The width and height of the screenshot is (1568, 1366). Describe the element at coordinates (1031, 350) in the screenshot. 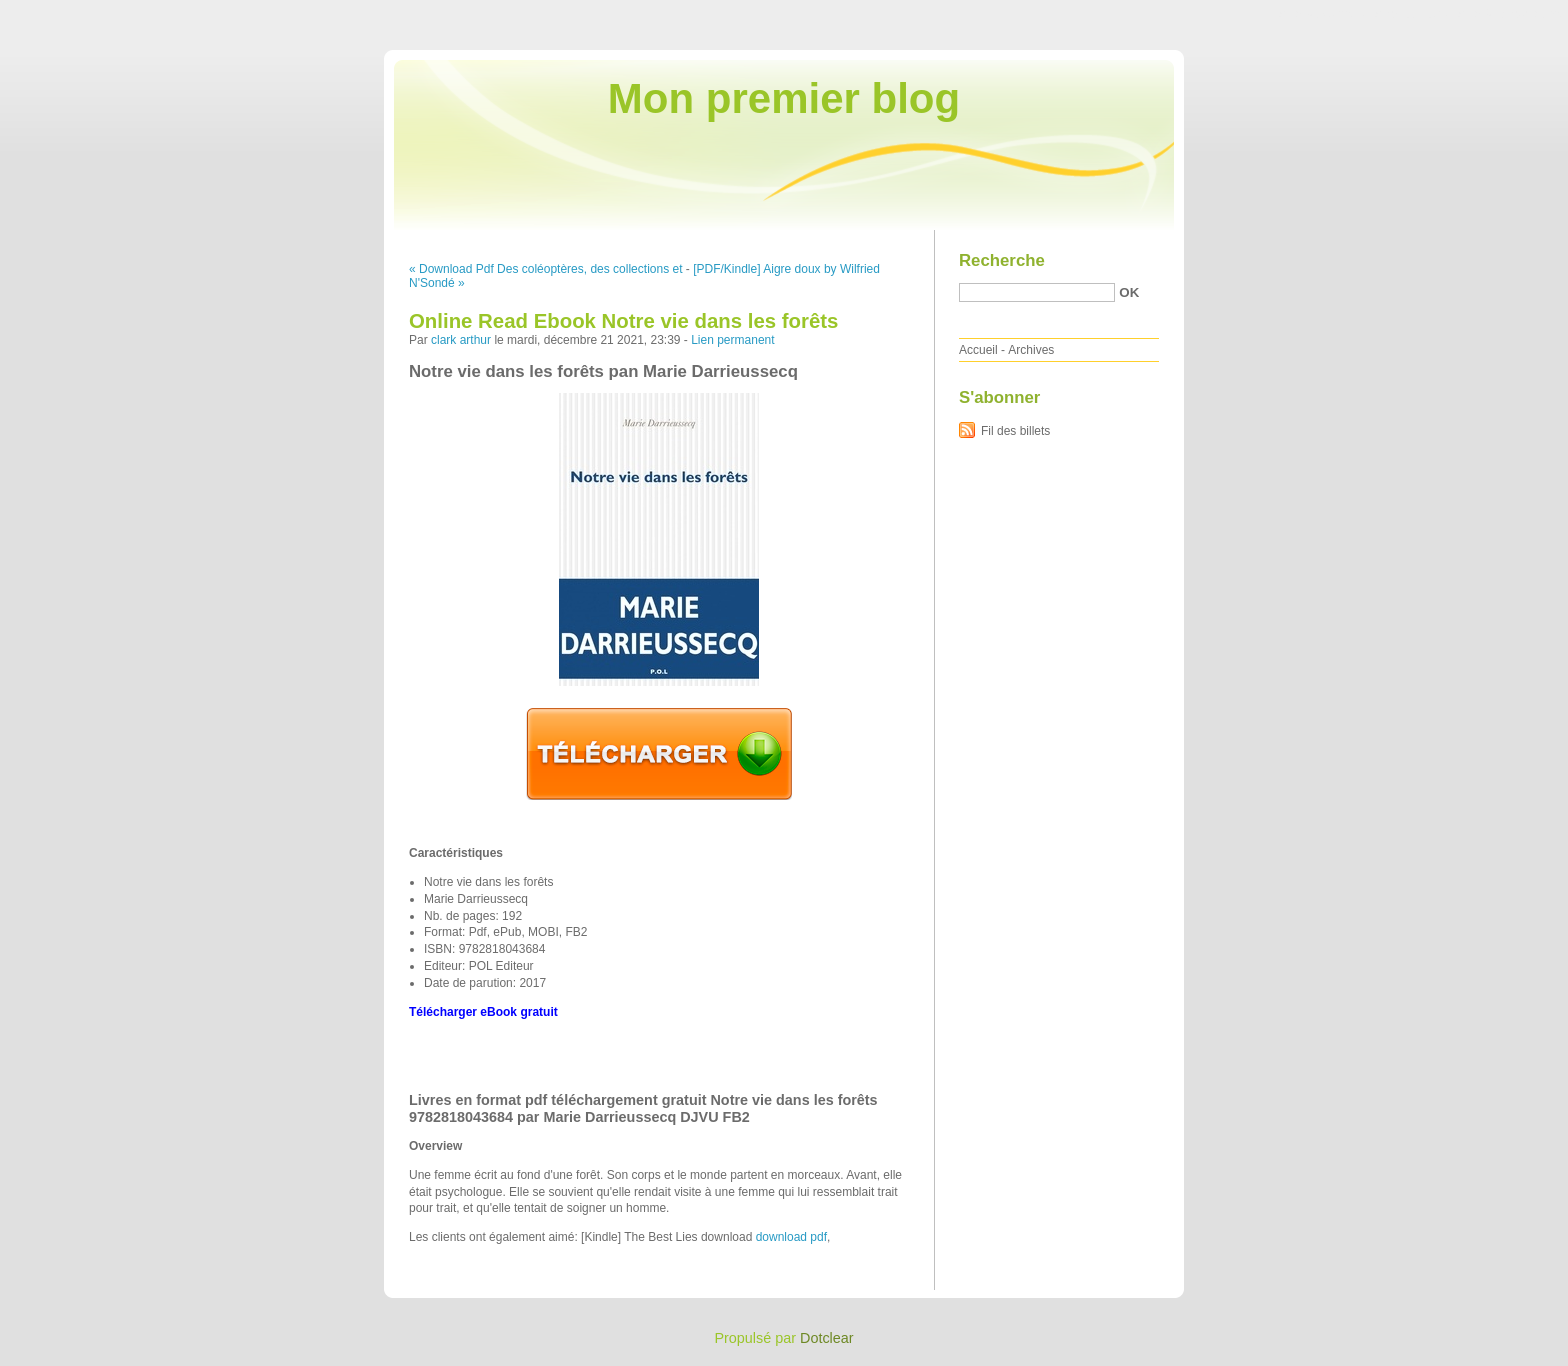

I see `Archives` at that location.